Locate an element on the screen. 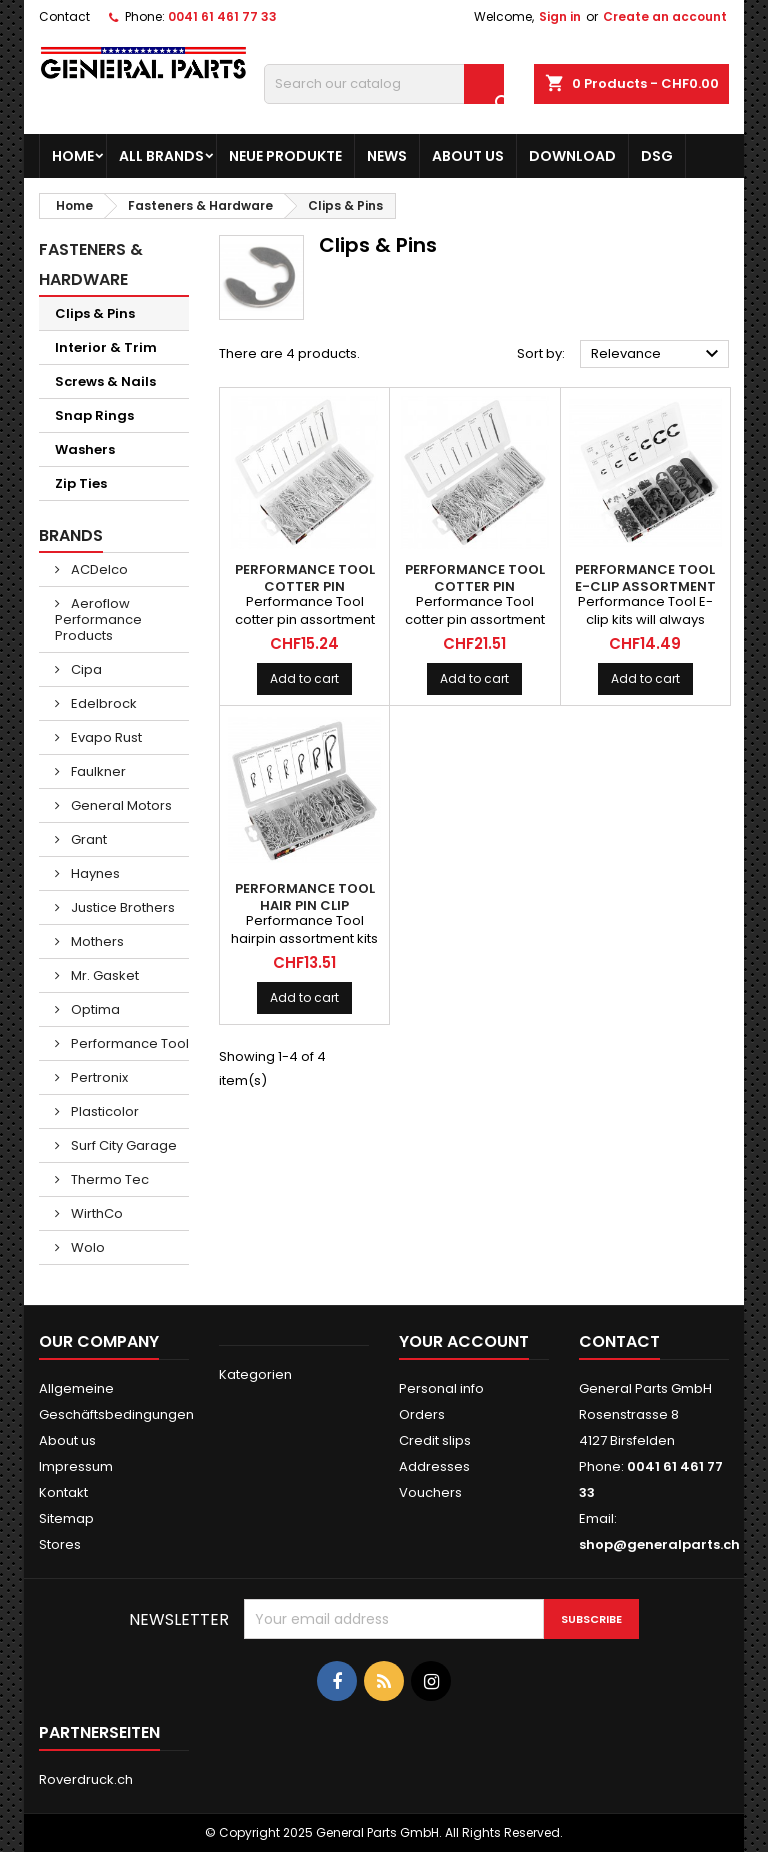  DSG is located at coordinates (657, 156).